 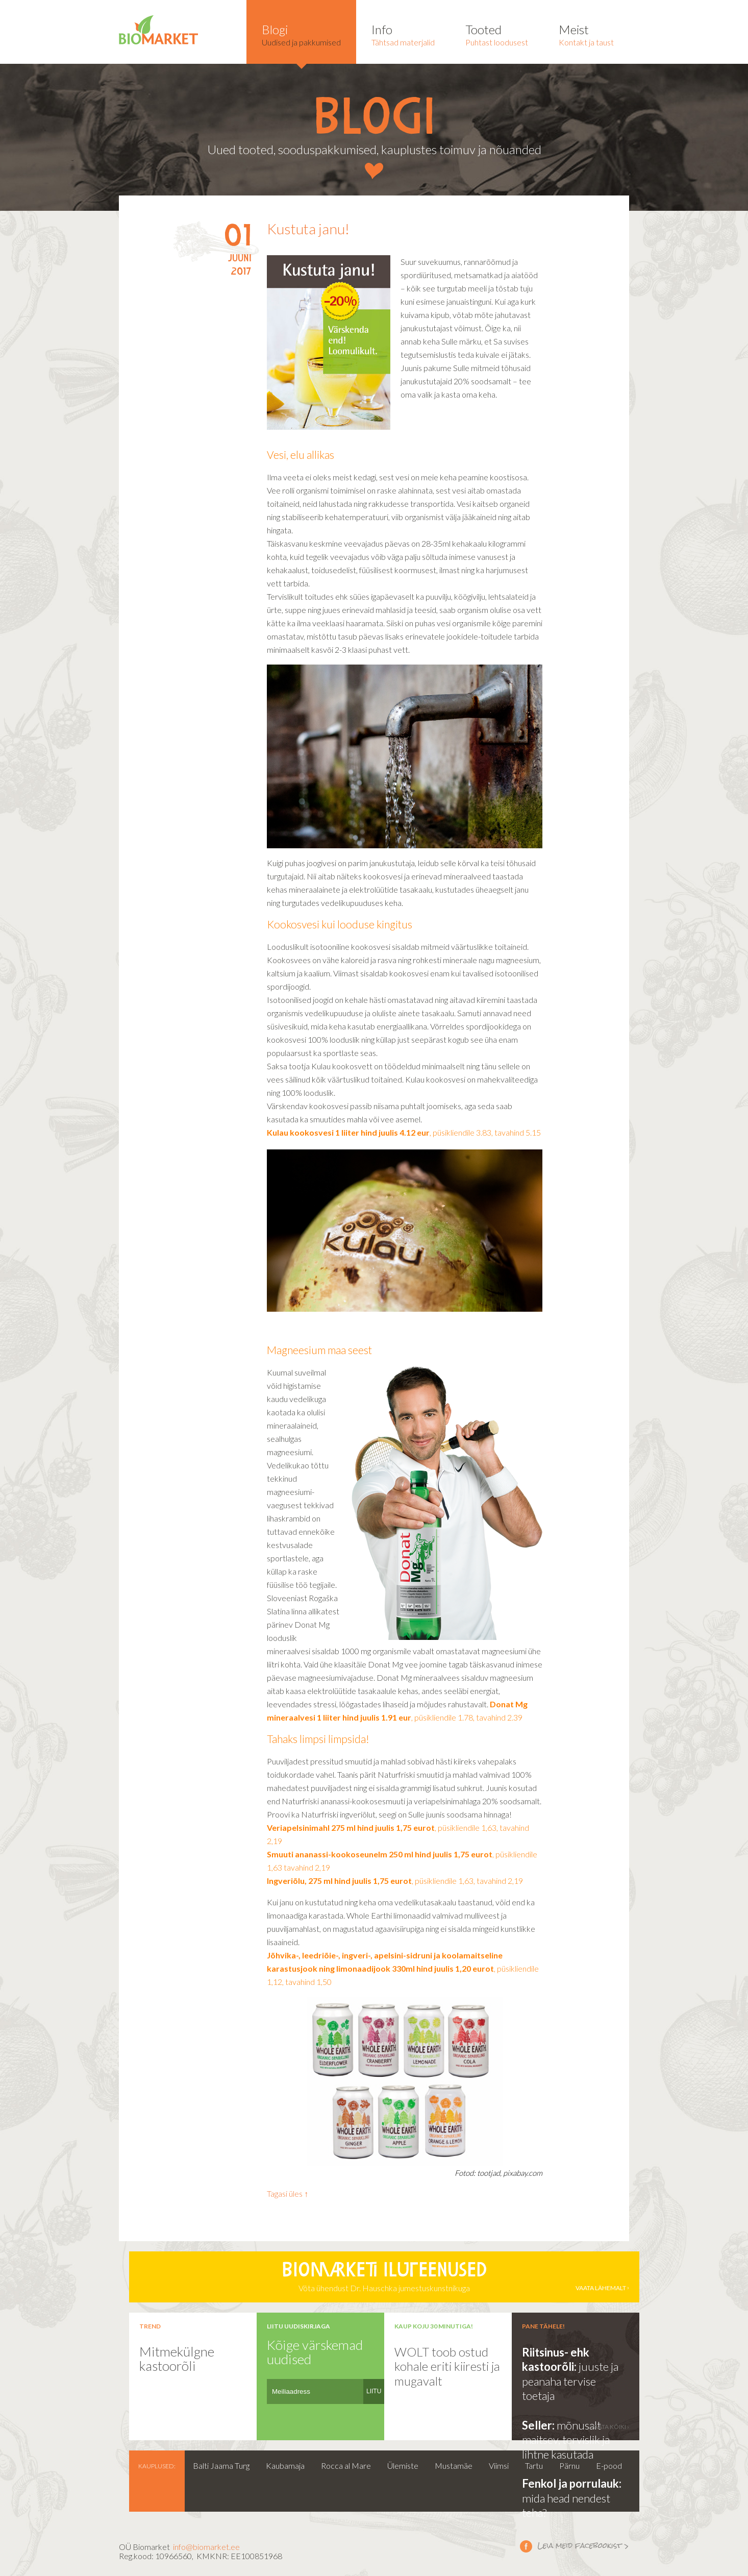 What do you see at coordinates (285, 2465) in the screenshot?
I see `Kaubamaja` at bounding box center [285, 2465].